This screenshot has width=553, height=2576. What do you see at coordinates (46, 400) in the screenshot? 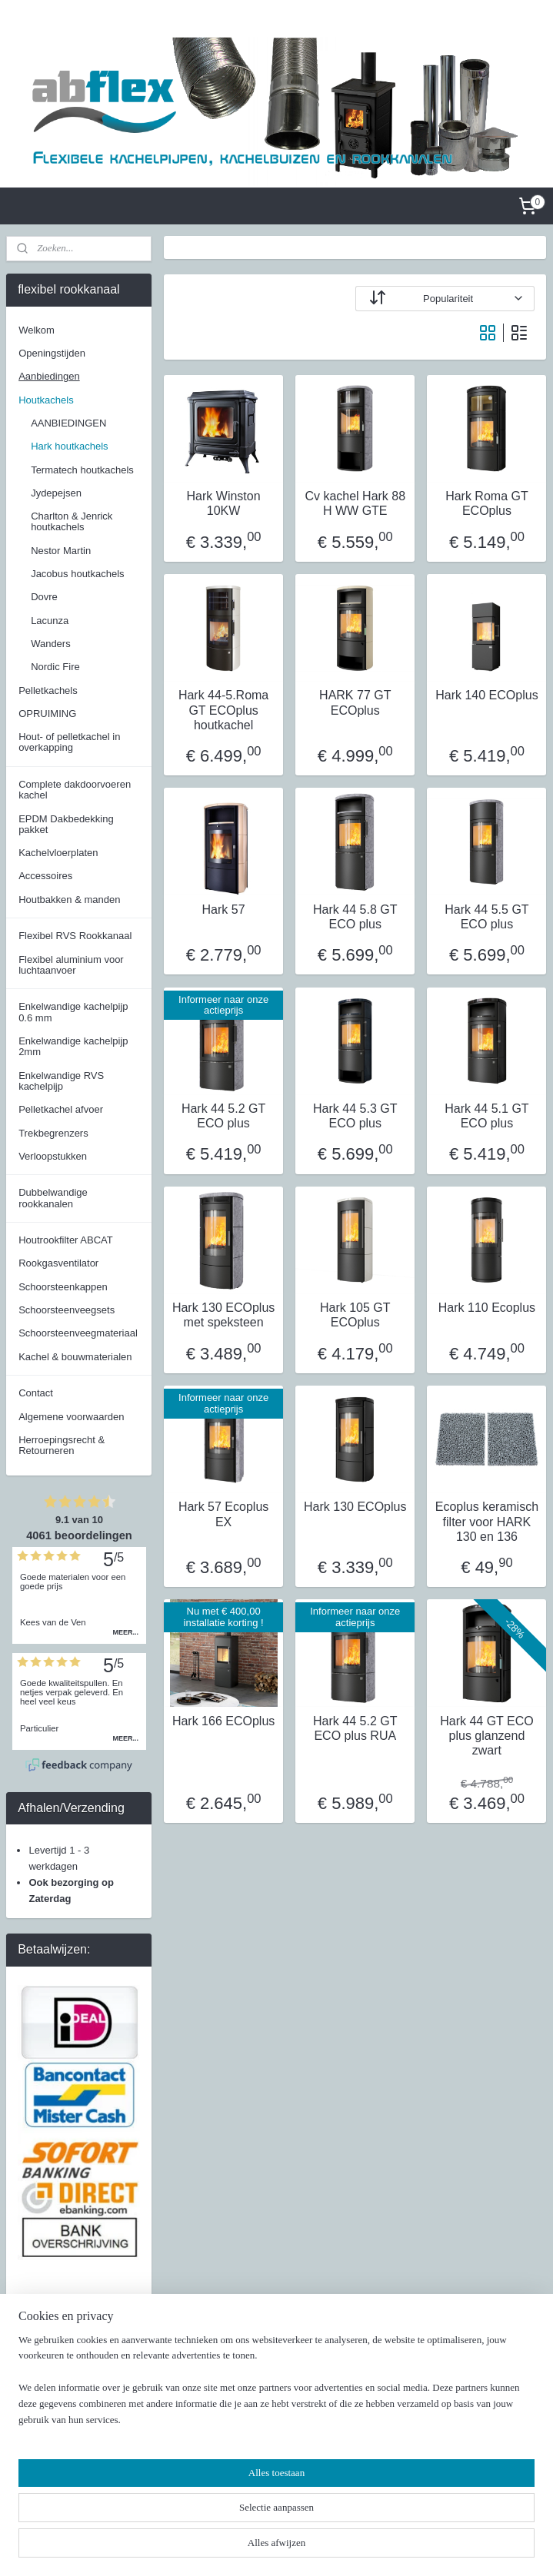
I see `Houtkachels` at bounding box center [46, 400].